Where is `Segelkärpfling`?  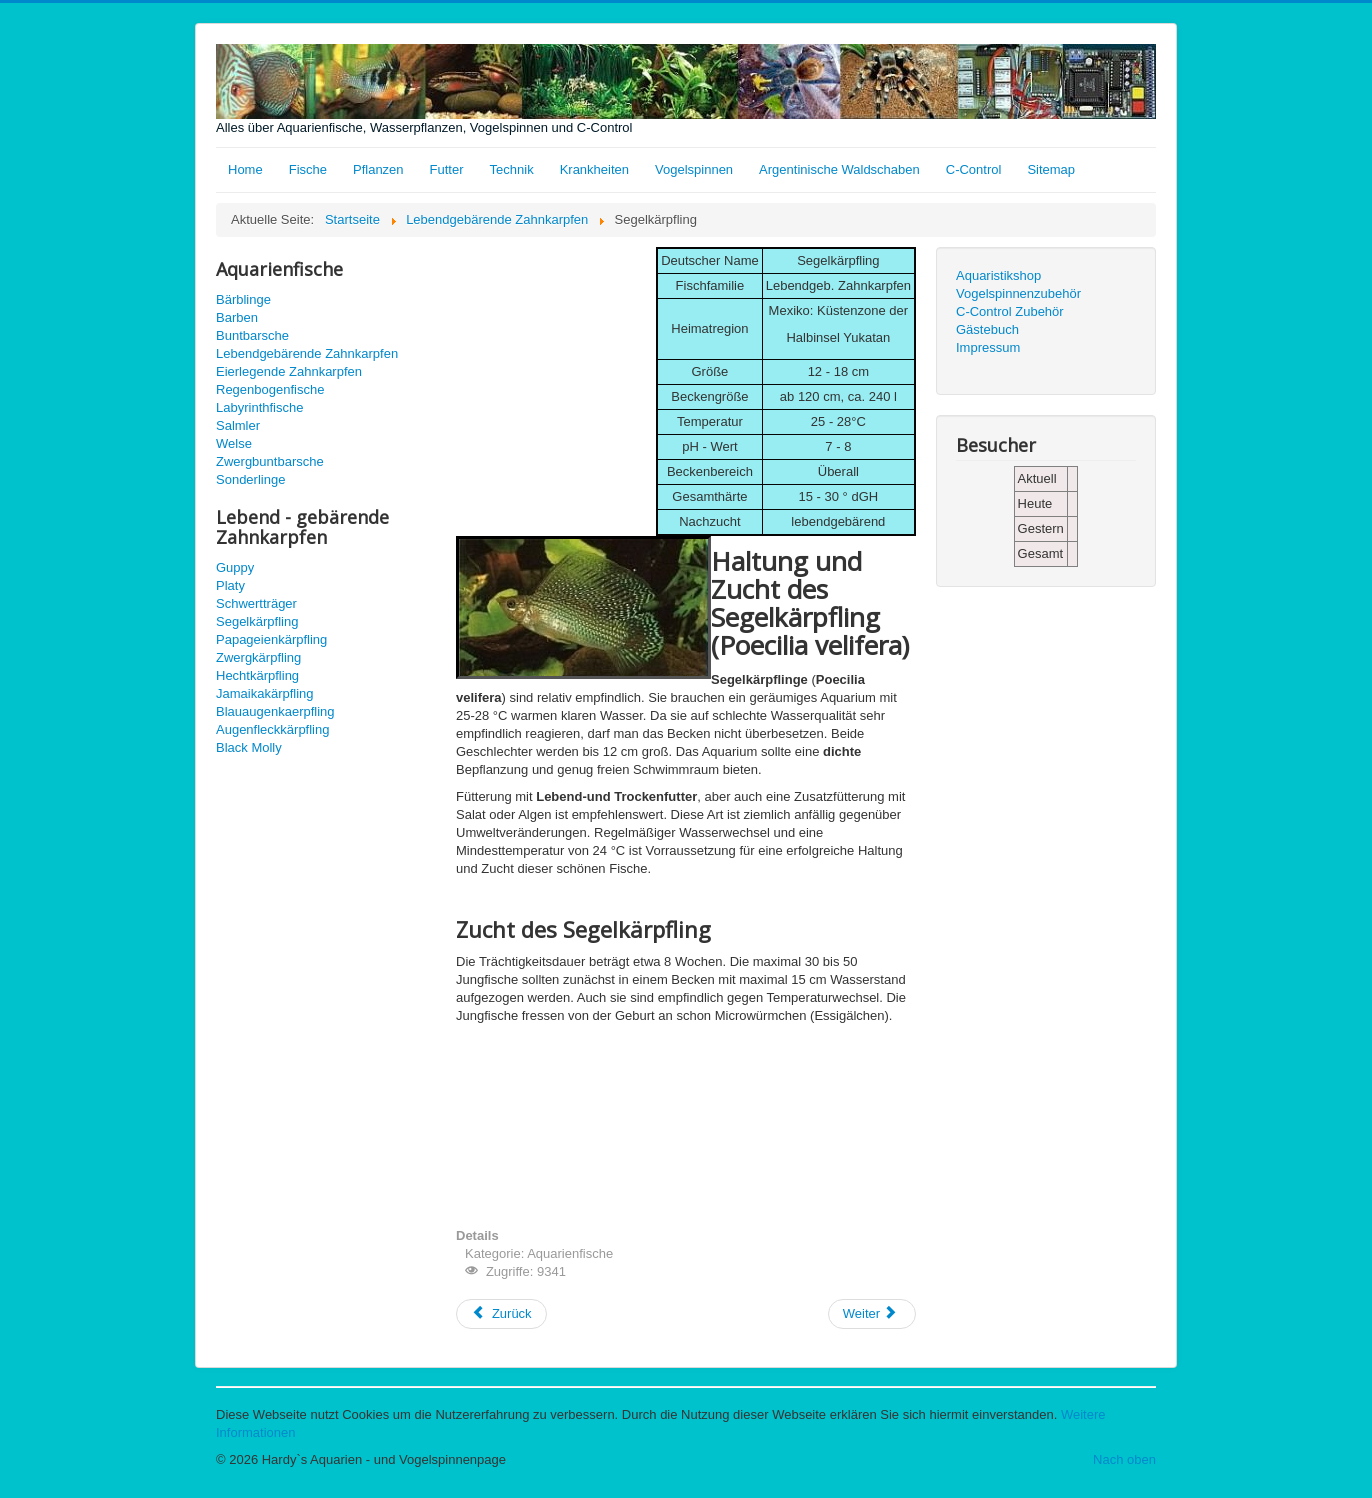
Segelkärpfling is located at coordinates (257, 621).